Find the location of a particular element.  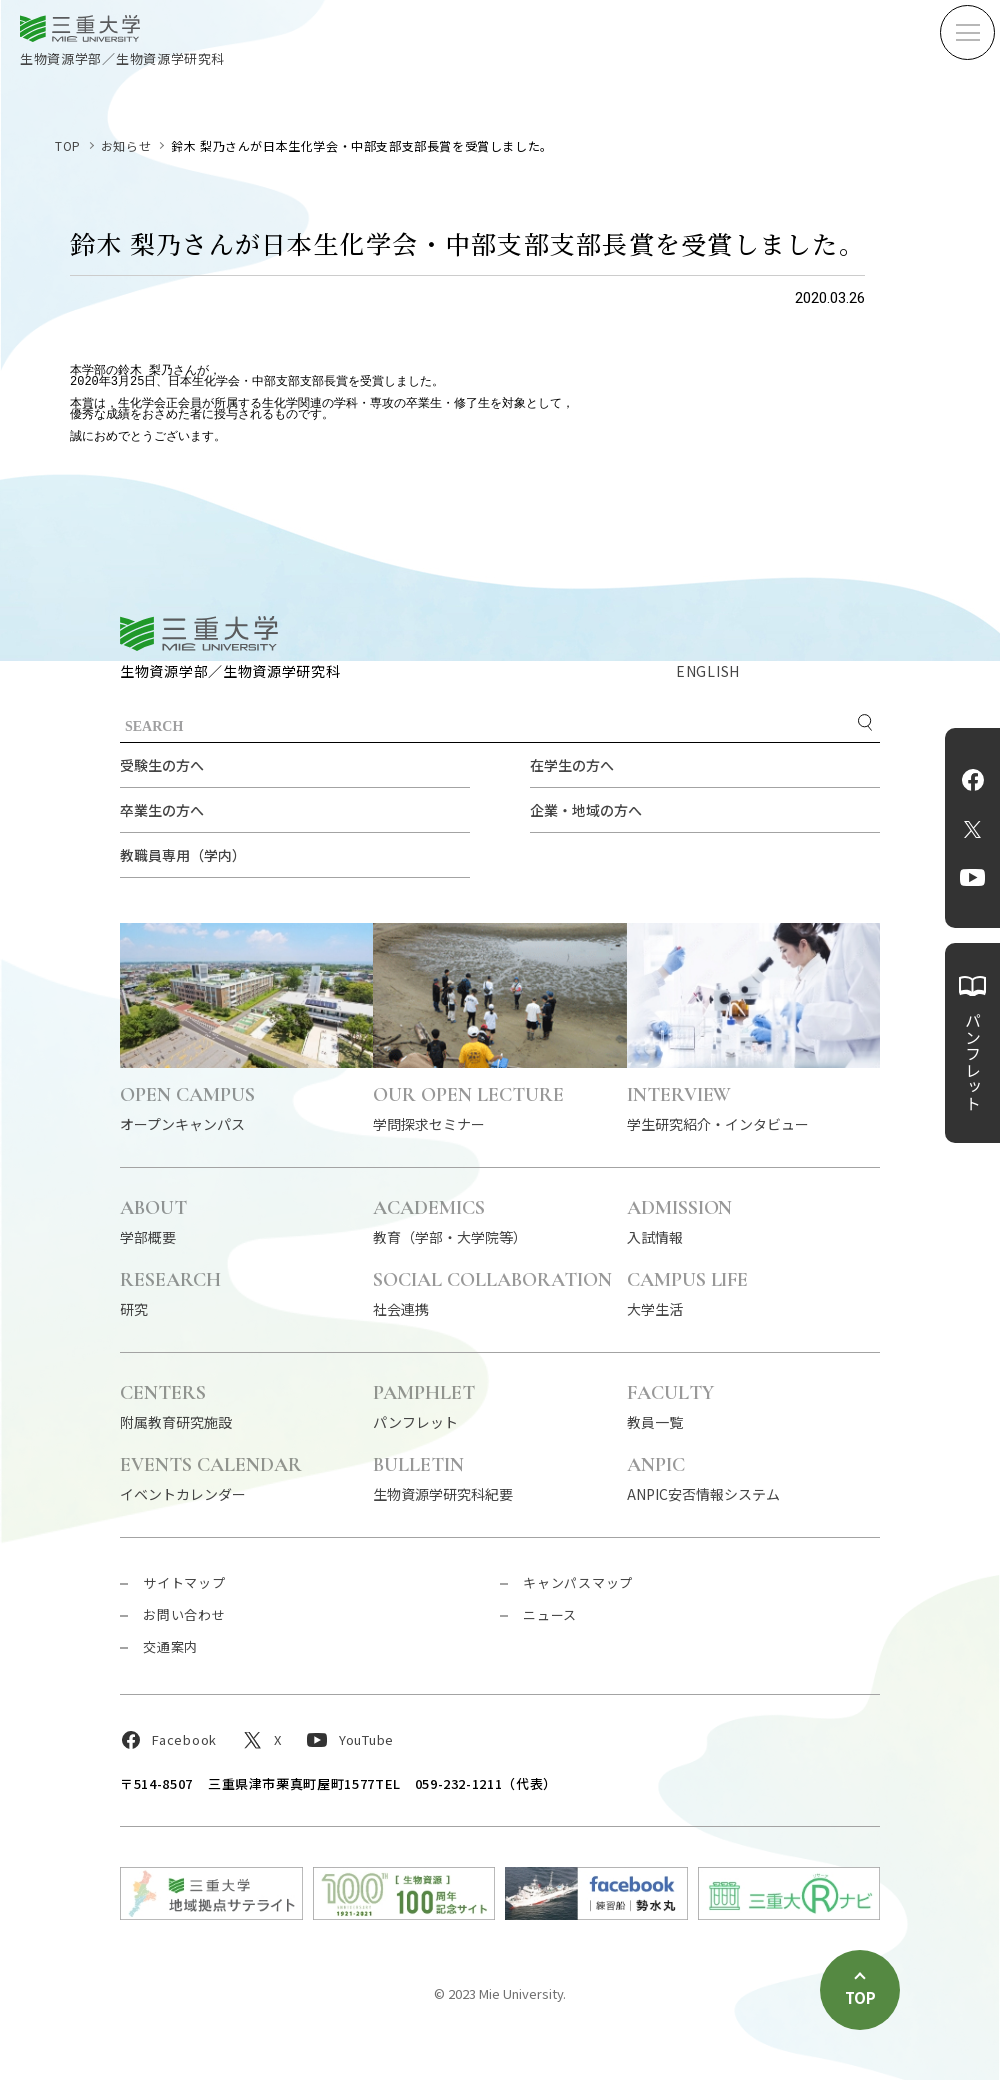

TOP is located at coordinates (68, 145).